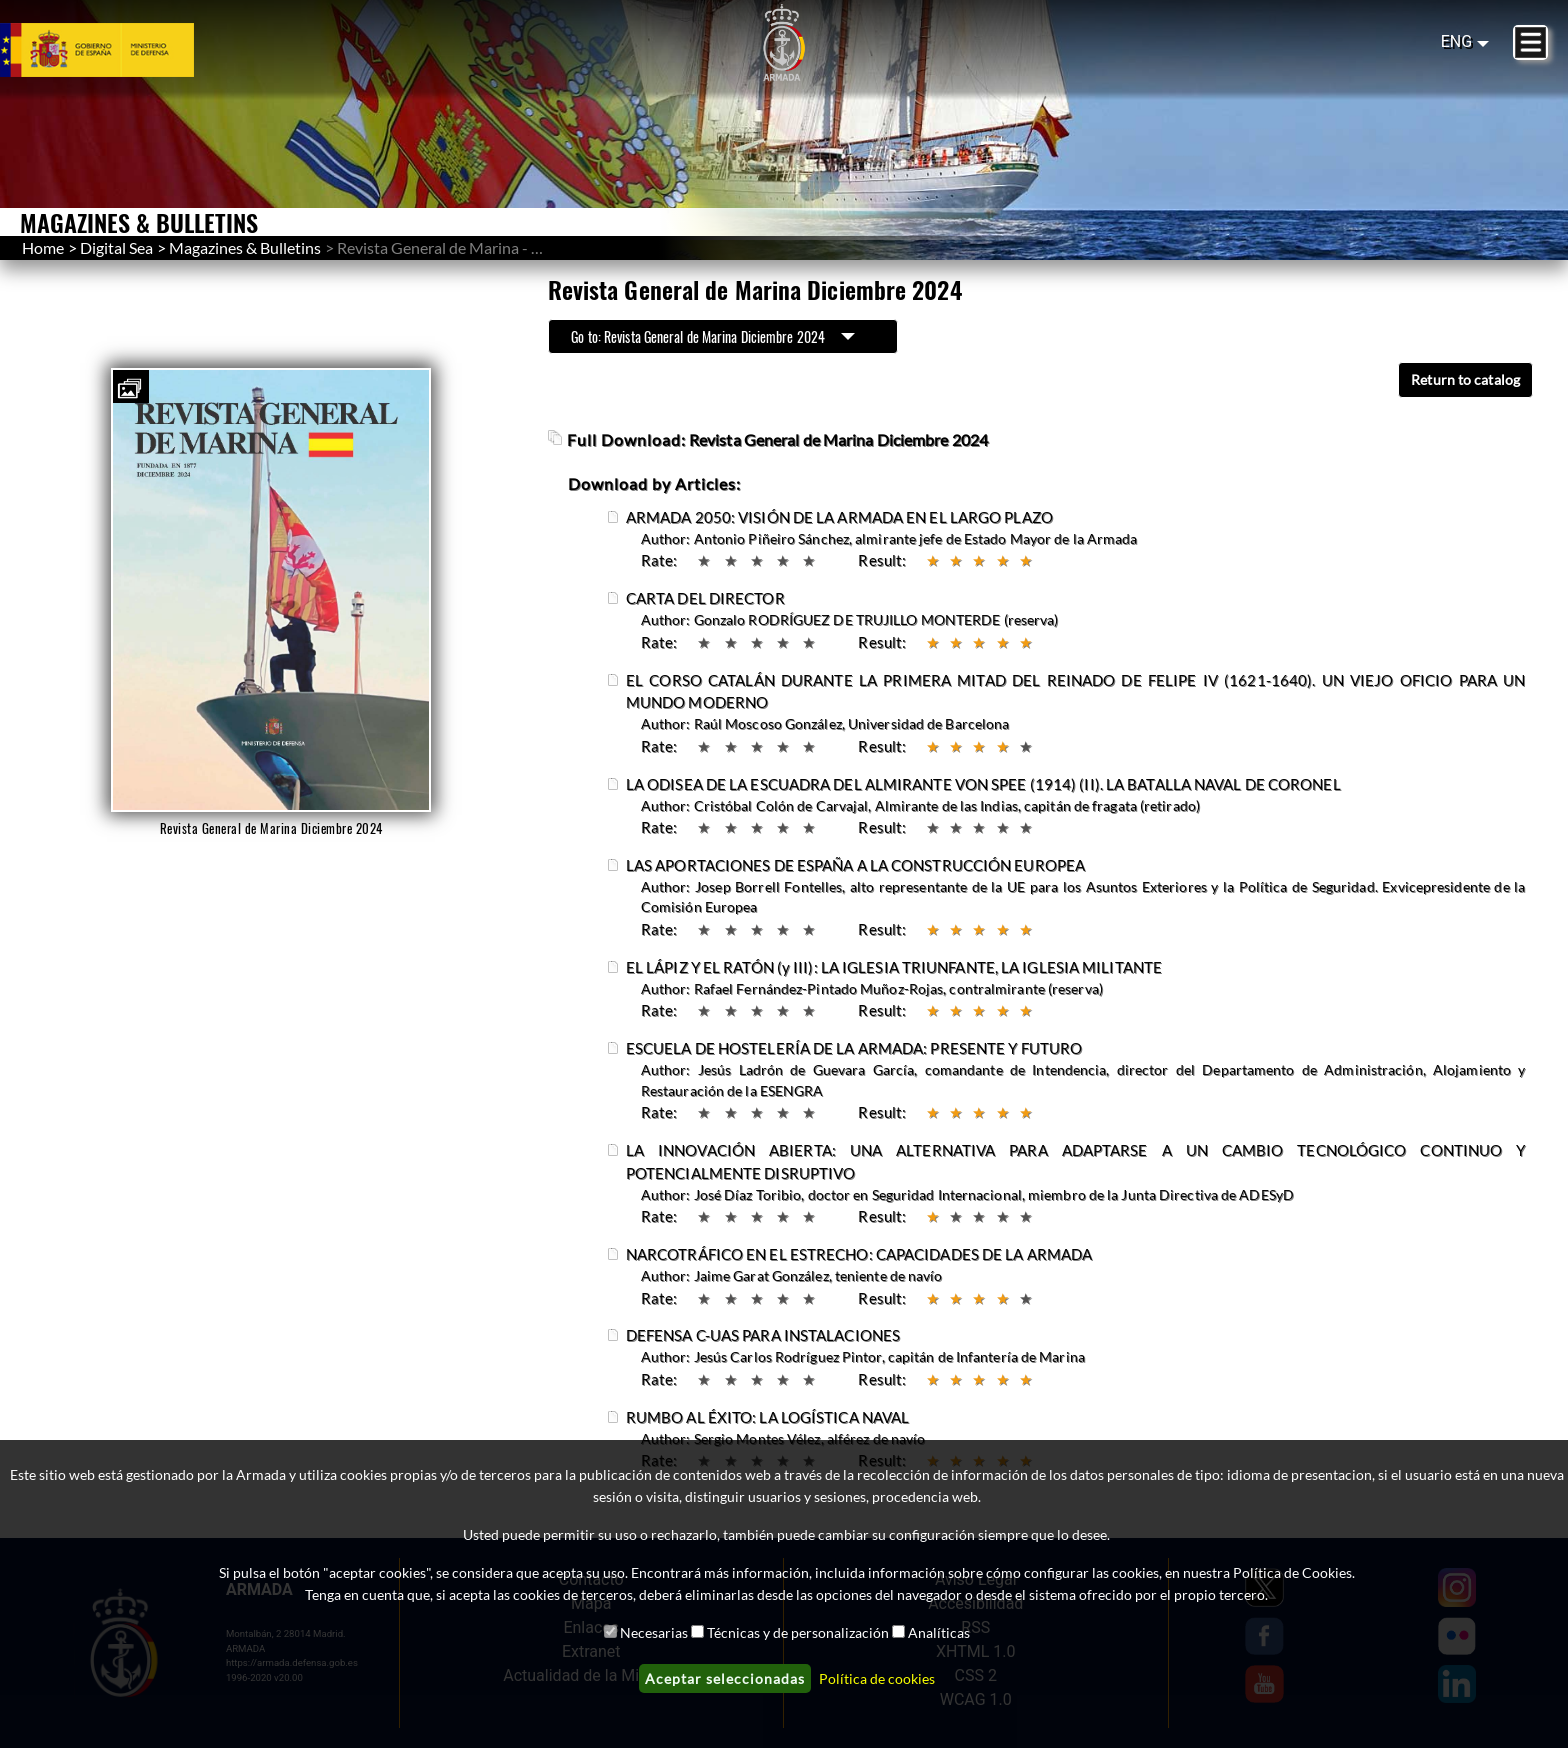  Describe the element at coordinates (855, 865) in the screenshot. I see `LAS APORTACIONES DE ESPAÑA A LA CONSTRUCCIÓN EUROPEA` at that location.